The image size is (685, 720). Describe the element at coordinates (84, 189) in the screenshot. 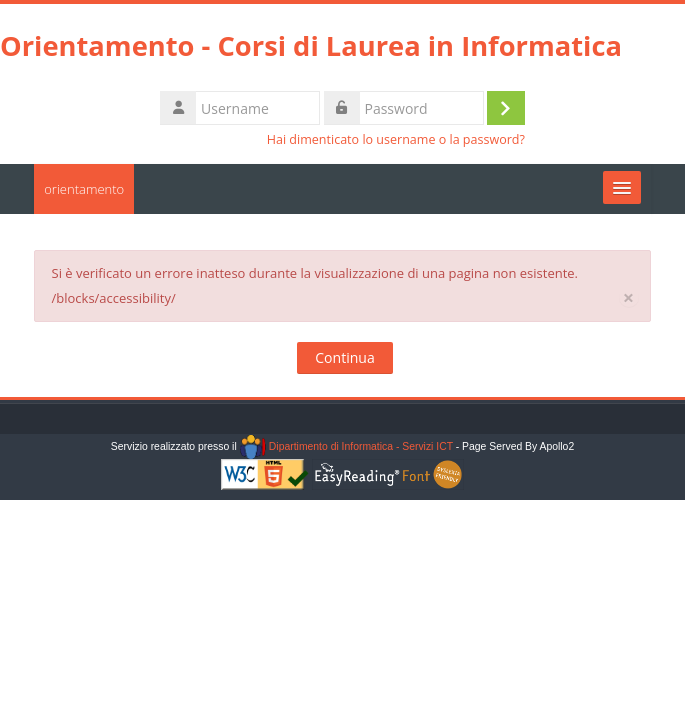

I see `orientamento` at that location.